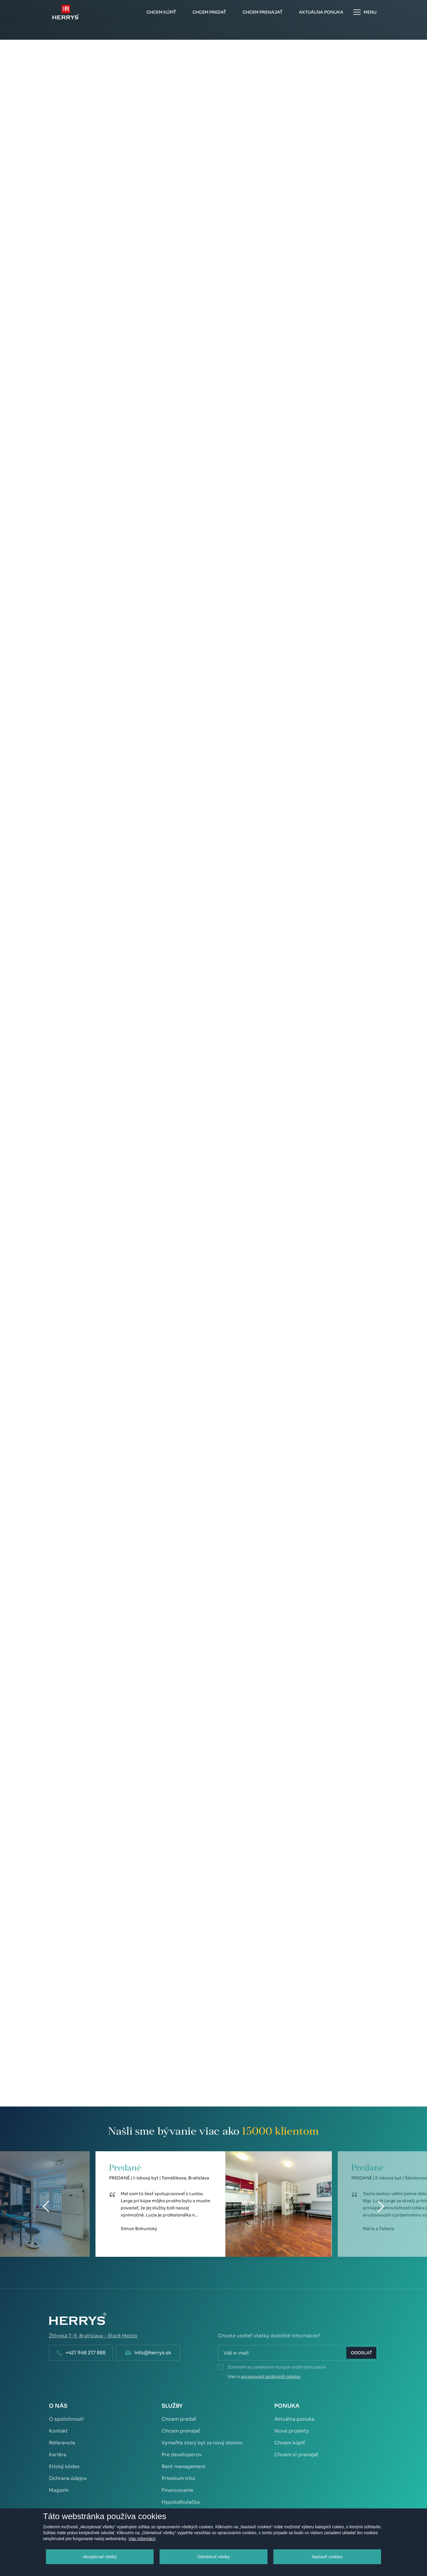 The image size is (427, 2576). What do you see at coordinates (57, 2455) in the screenshot?
I see `Kariéra` at bounding box center [57, 2455].